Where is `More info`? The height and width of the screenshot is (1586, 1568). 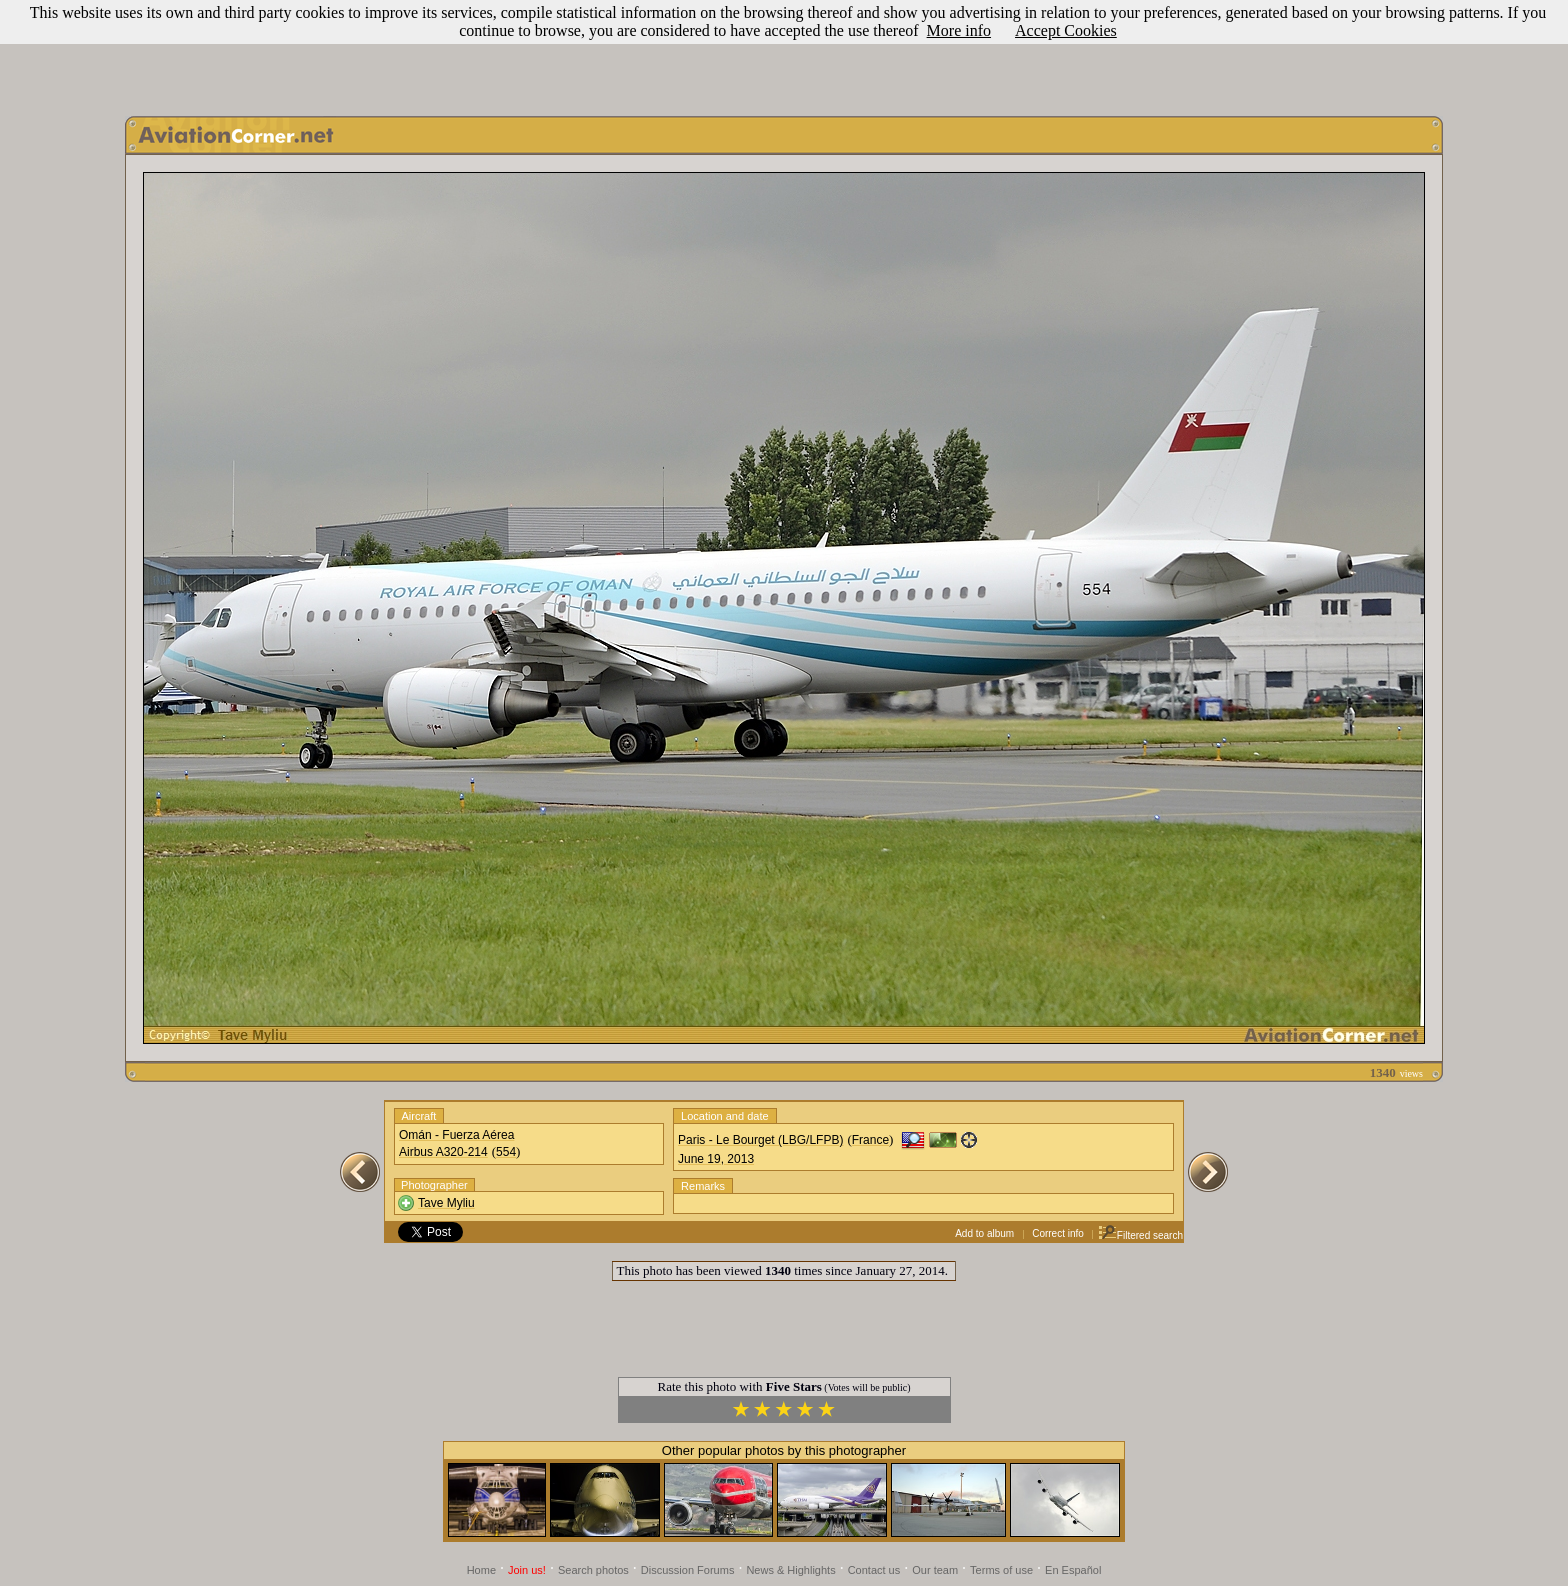 More info is located at coordinates (959, 30).